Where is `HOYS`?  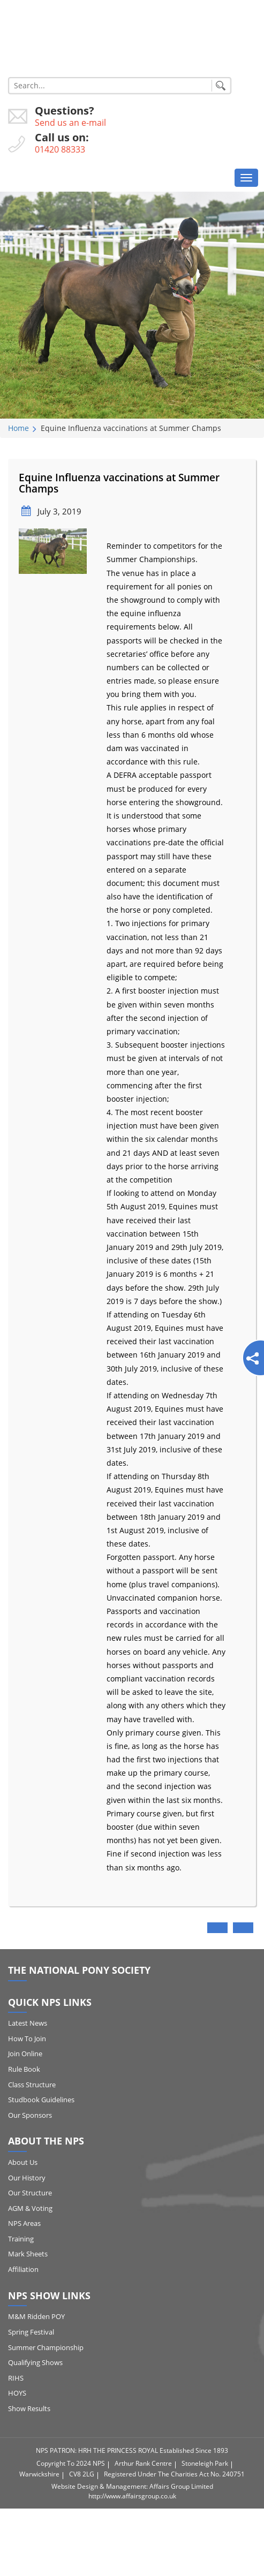 HOYS is located at coordinates (17, 2393).